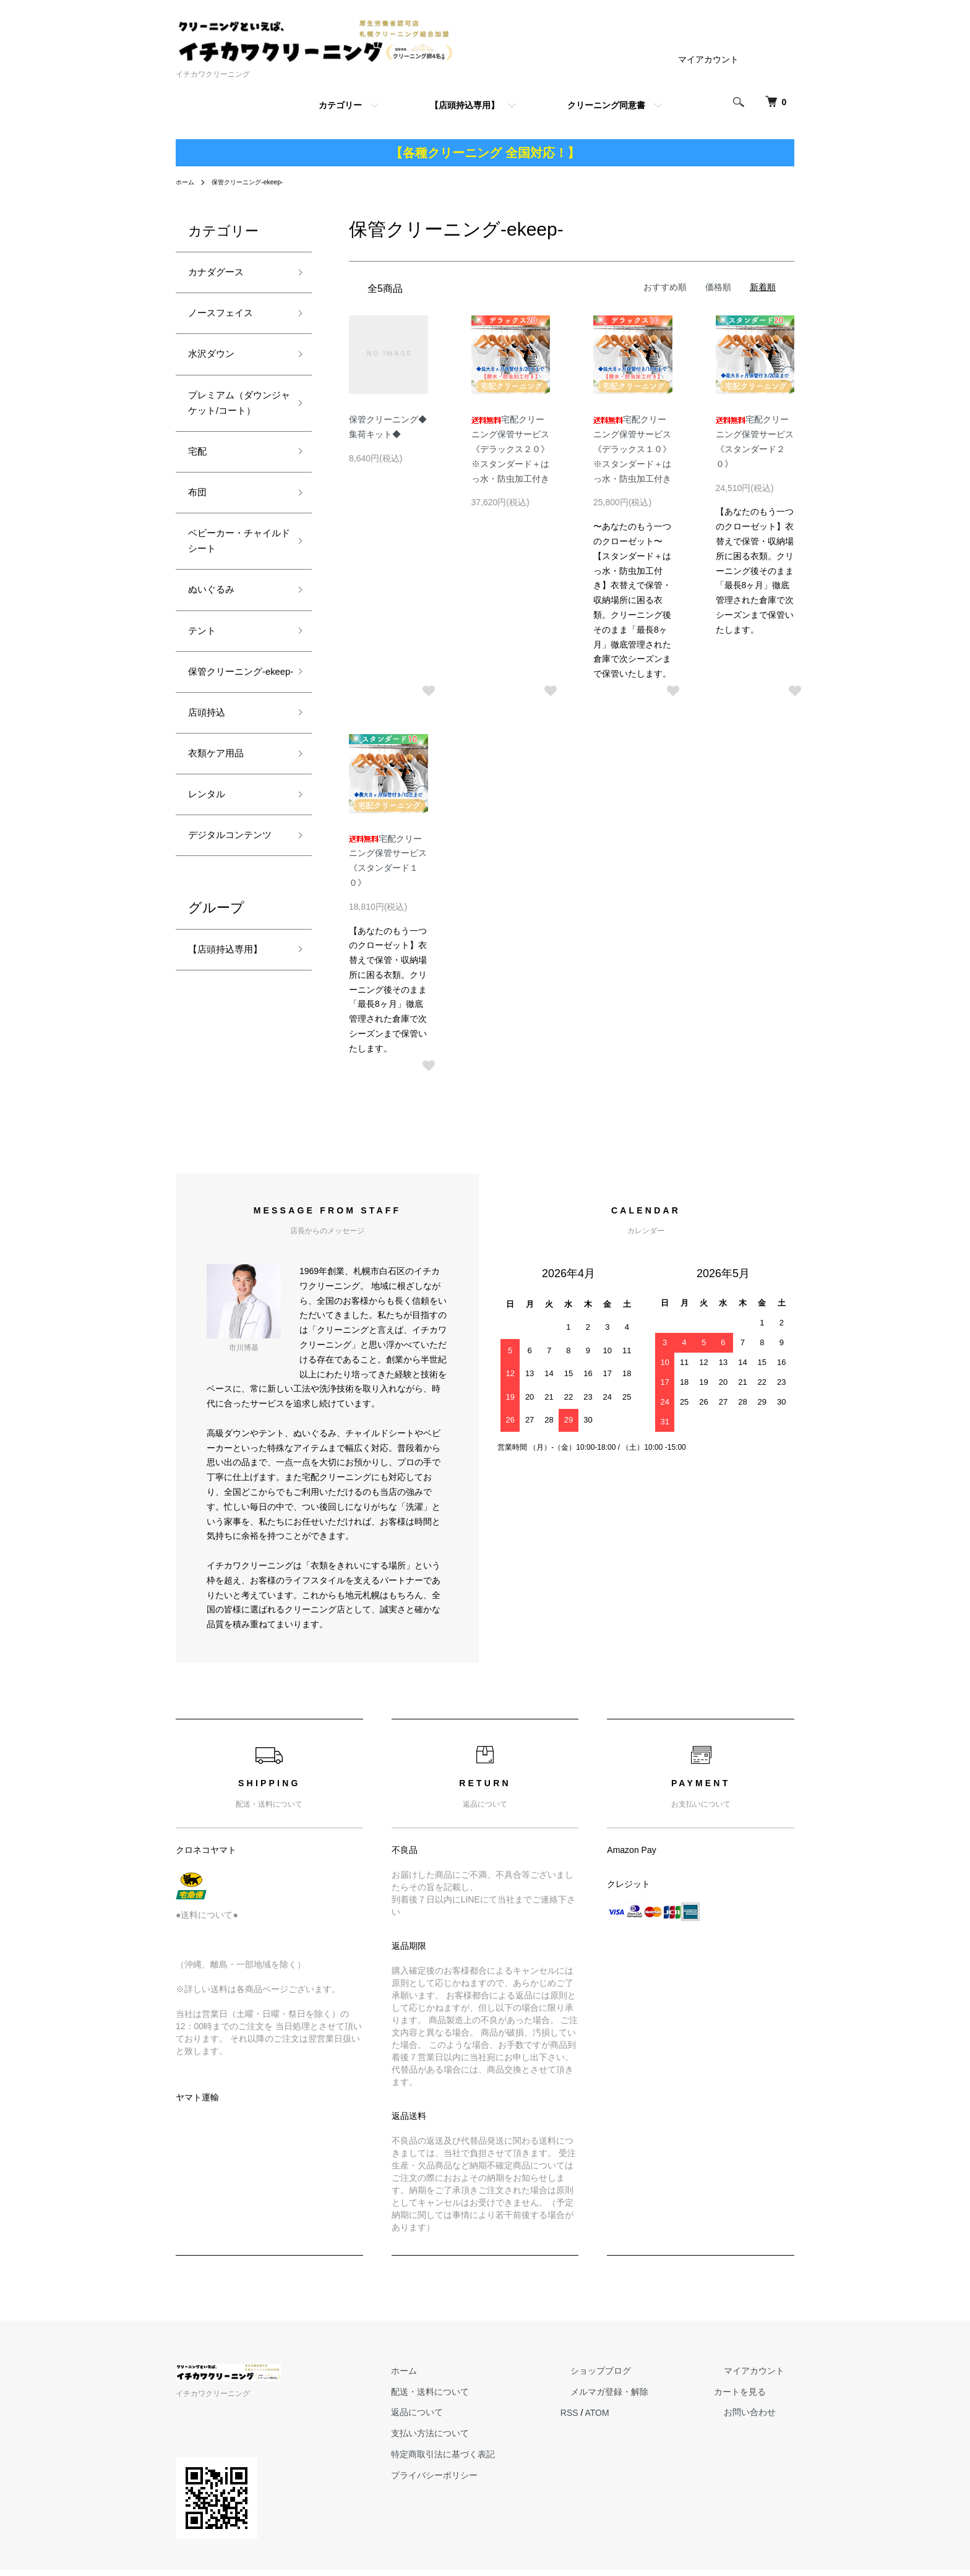 The image size is (970, 2576). What do you see at coordinates (606, 105) in the screenshot?
I see `クリーニング同意書` at bounding box center [606, 105].